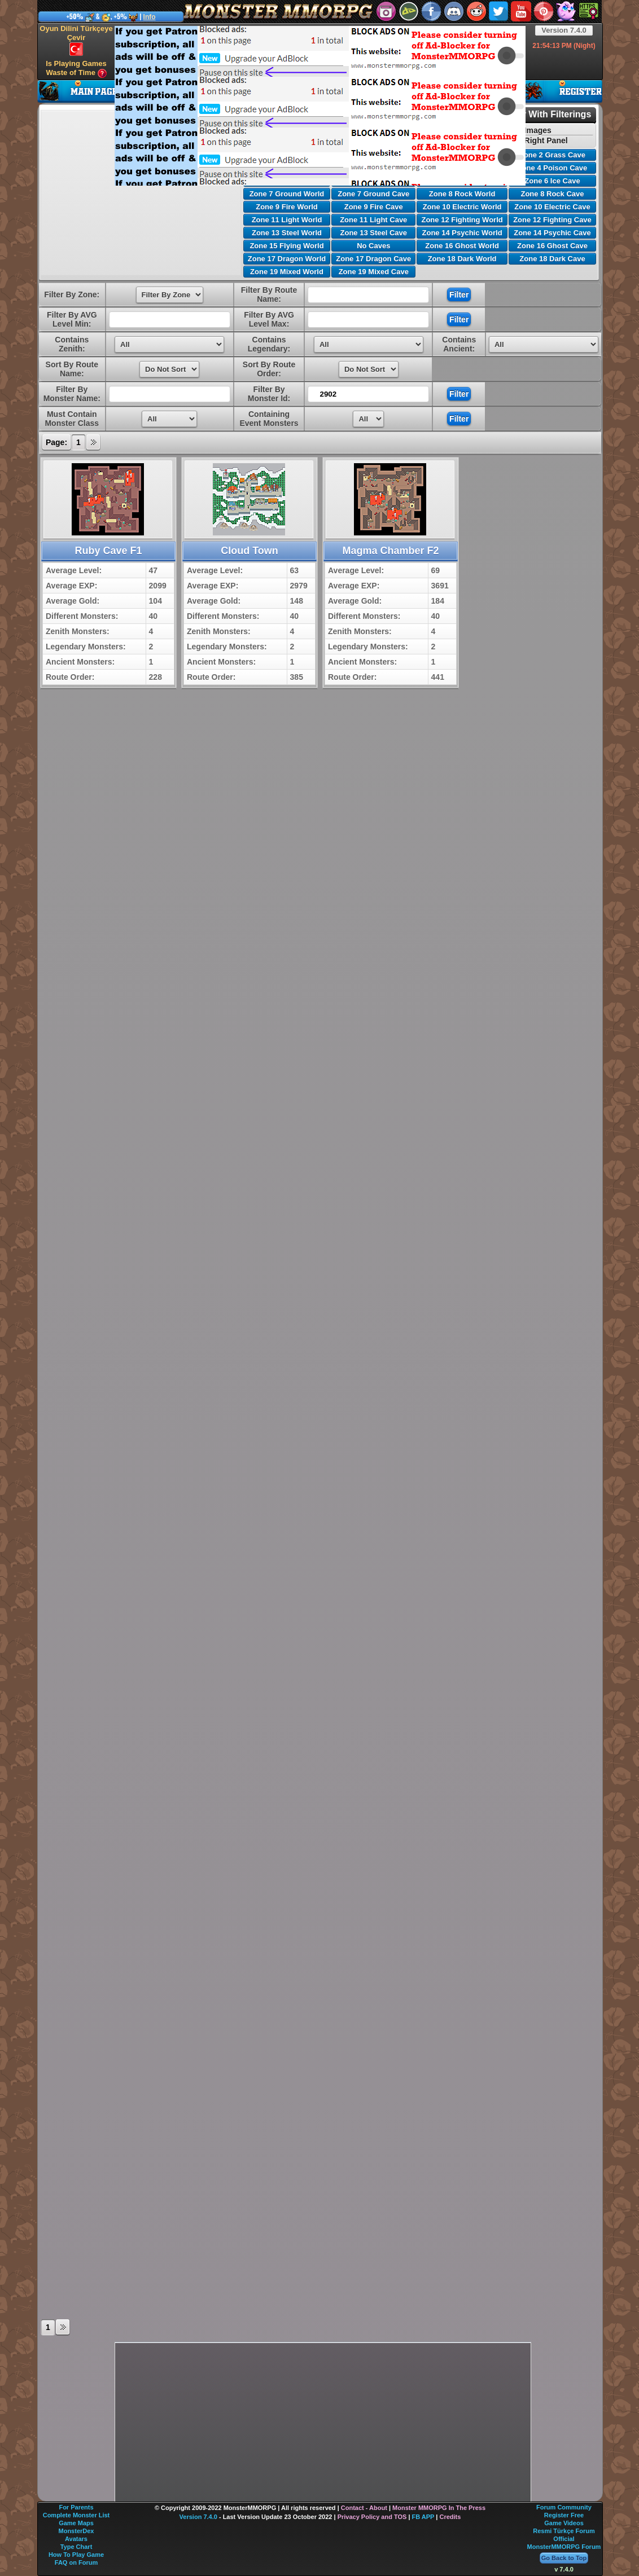 The image size is (639, 2576). What do you see at coordinates (373, 194) in the screenshot?
I see `Zone 7 Ground Cave` at bounding box center [373, 194].